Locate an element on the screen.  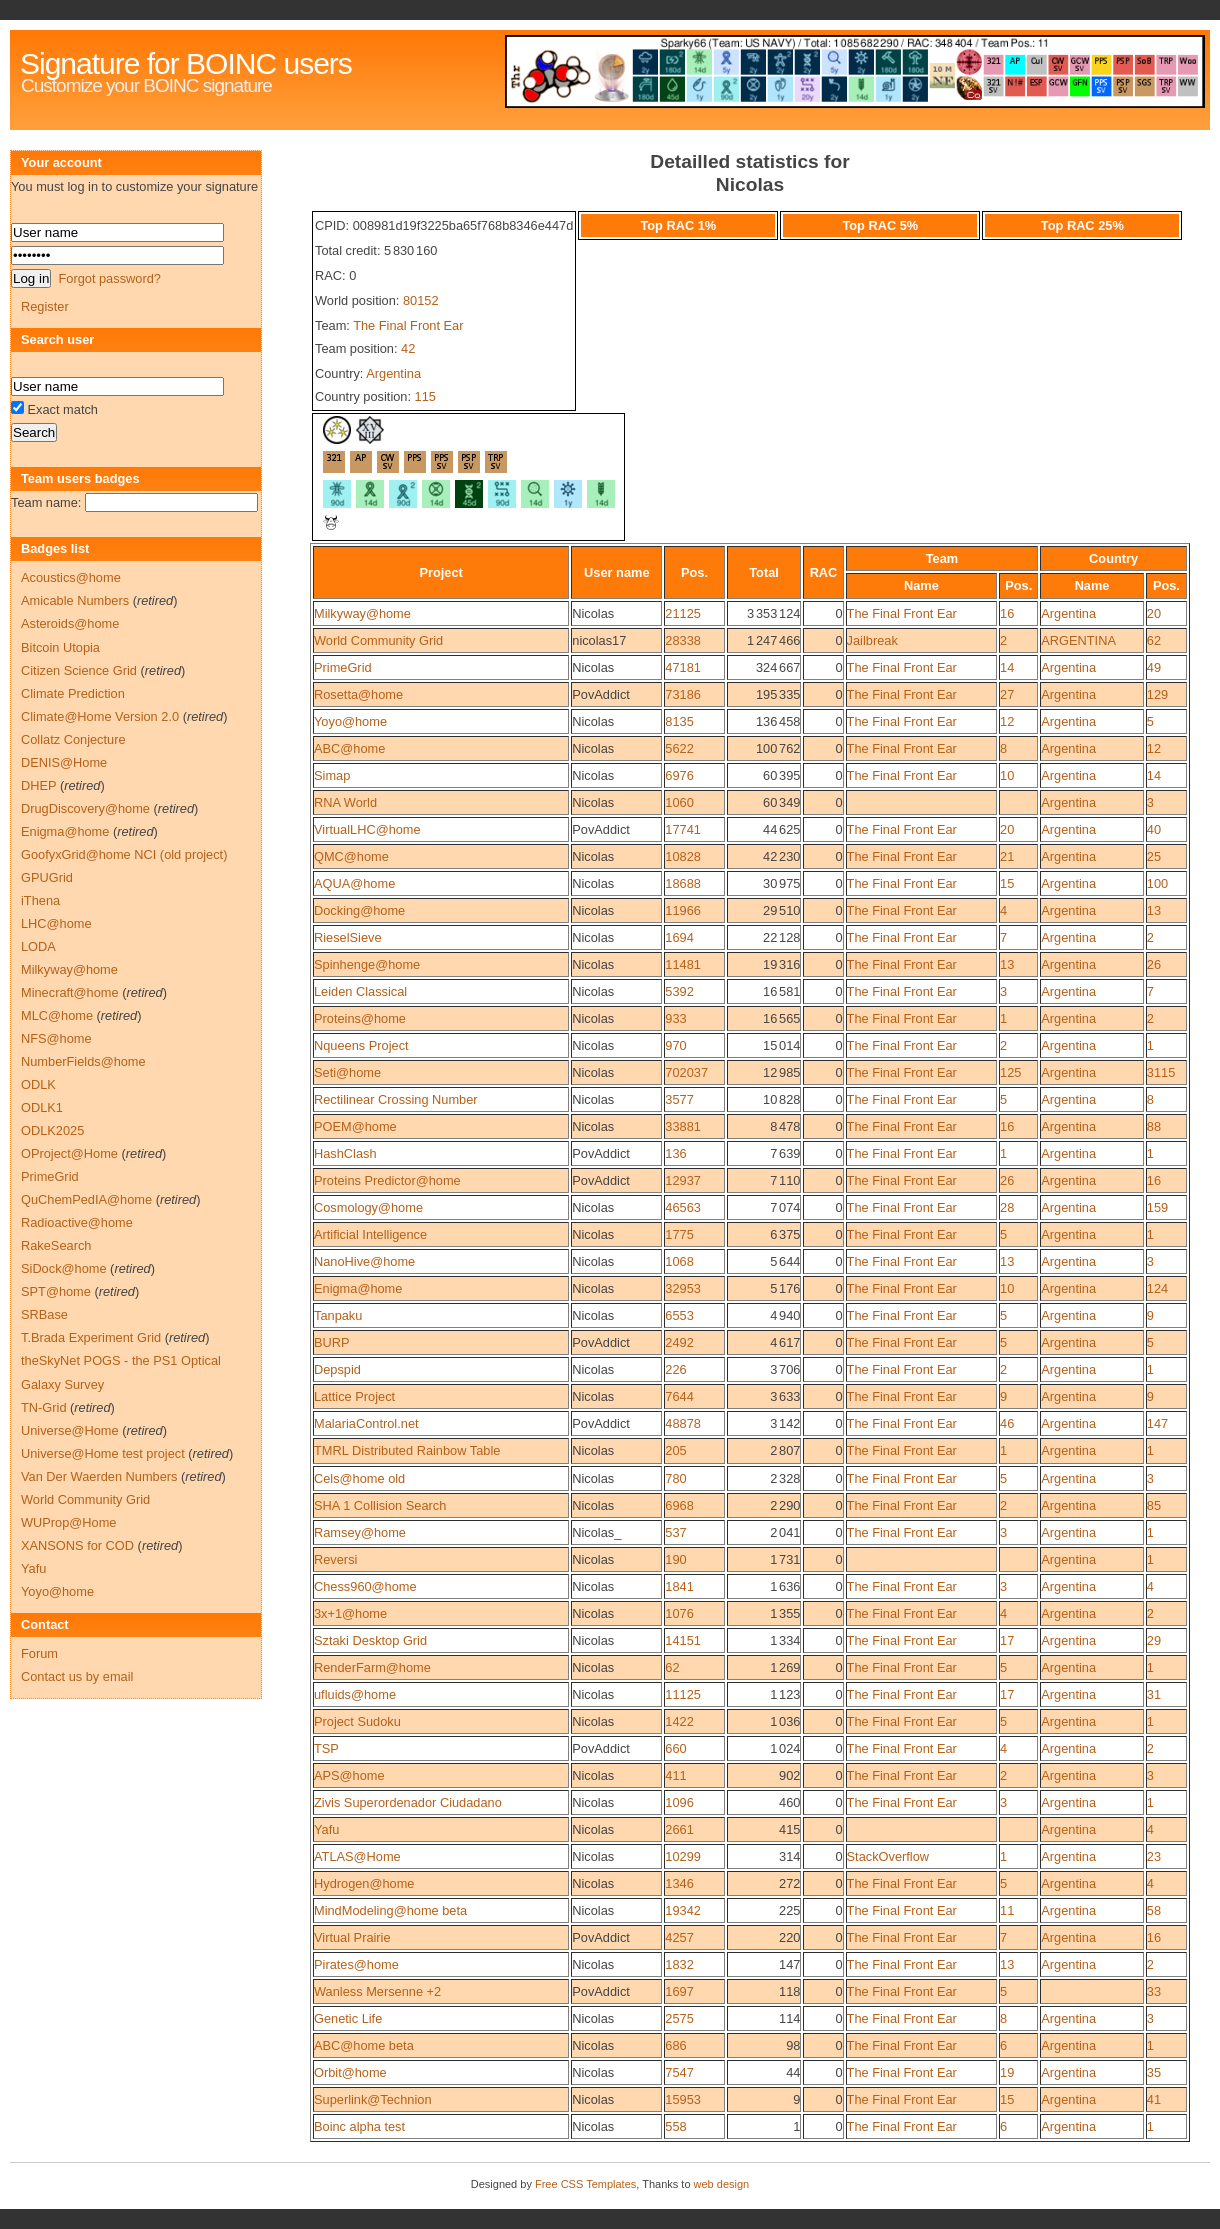
125 is located at coordinates (1010, 1072).